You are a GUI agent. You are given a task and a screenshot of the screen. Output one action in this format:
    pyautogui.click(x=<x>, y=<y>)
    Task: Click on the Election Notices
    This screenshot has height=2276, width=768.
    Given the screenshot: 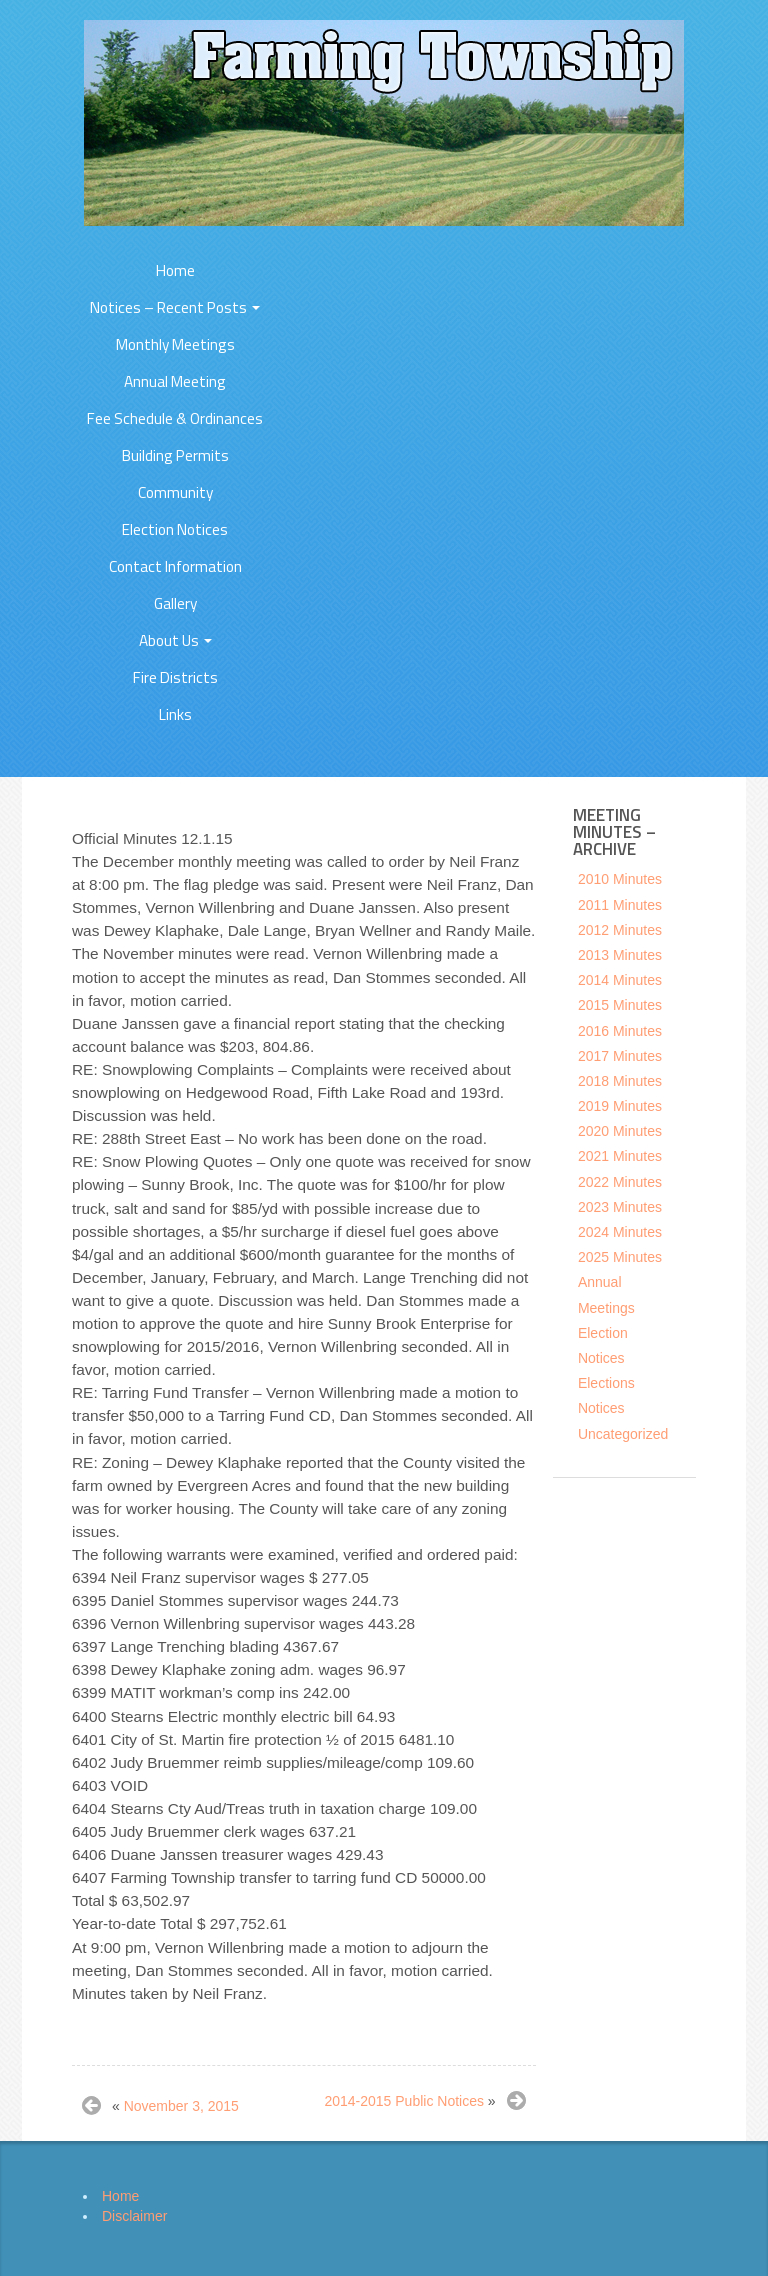 What is the action you would take?
    pyautogui.click(x=175, y=529)
    